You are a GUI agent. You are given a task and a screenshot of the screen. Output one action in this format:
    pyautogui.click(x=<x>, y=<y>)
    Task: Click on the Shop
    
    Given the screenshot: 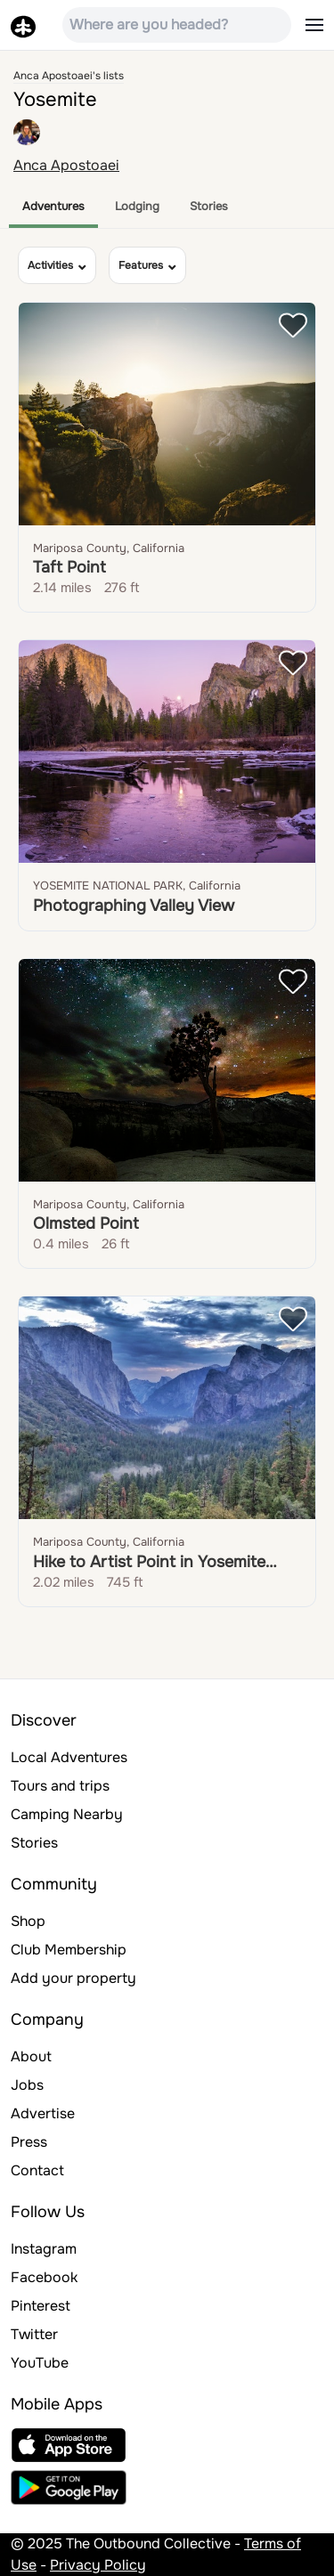 What is the action you would take?
    pyautogui.click(x=28, y=1921)
    